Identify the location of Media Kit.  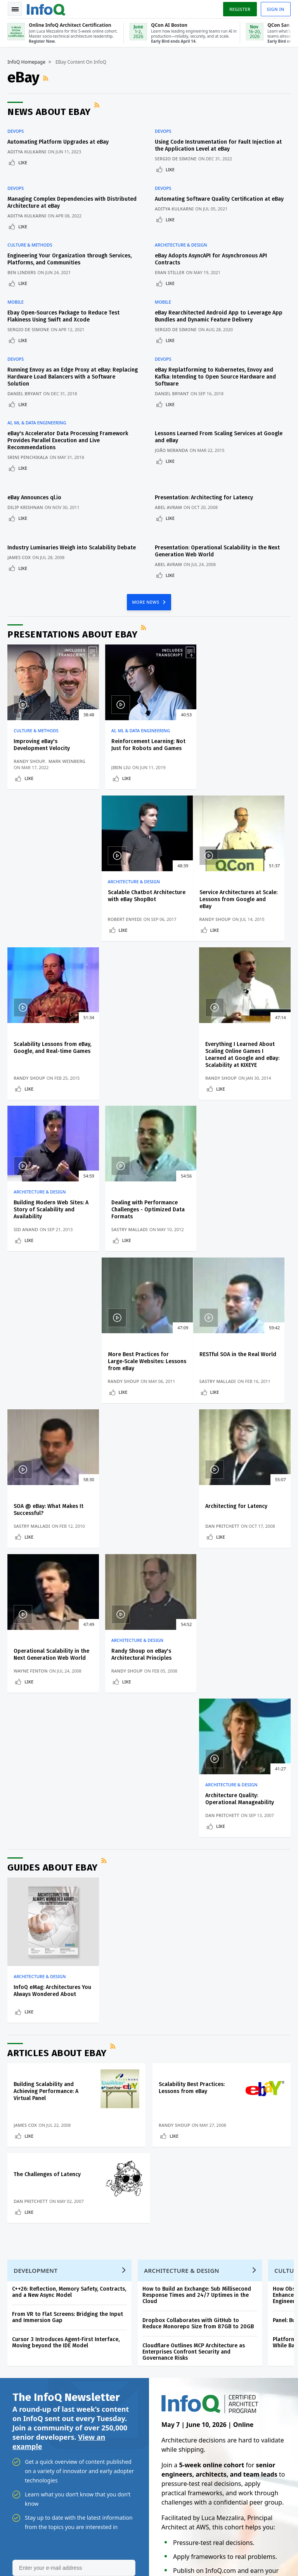
(21, 2313).